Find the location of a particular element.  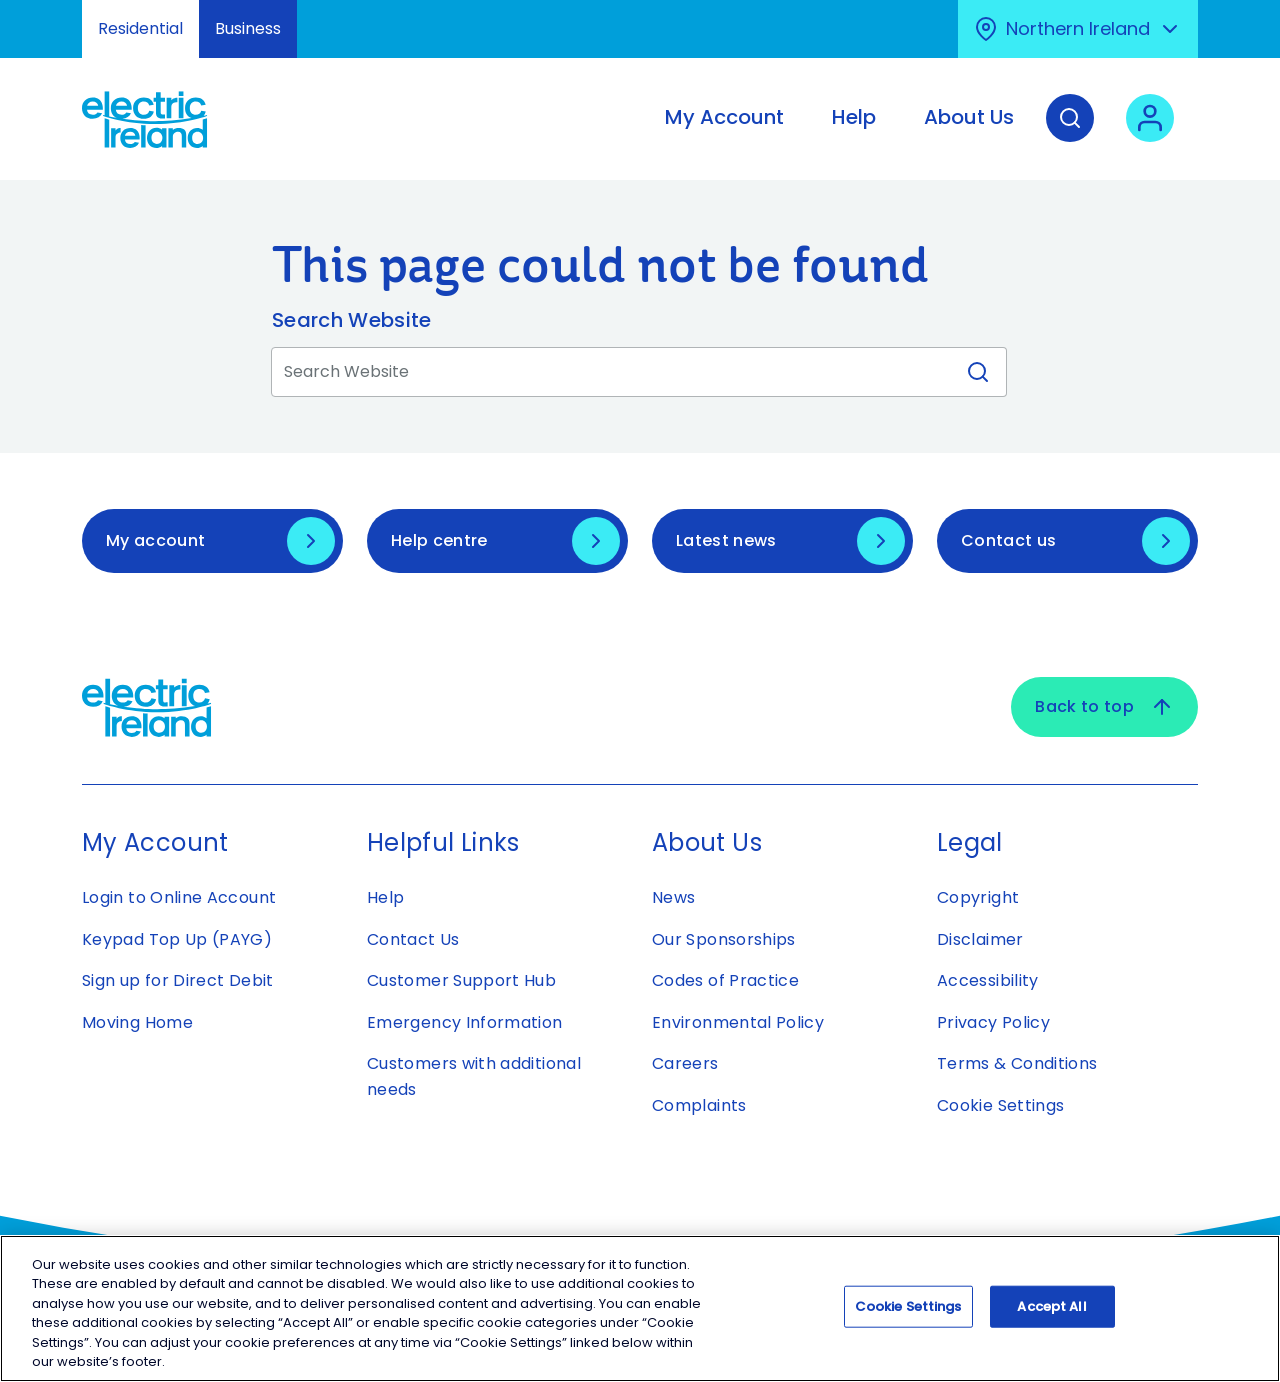

Sign up for Direct Debit is located at coordinates (178, 980).